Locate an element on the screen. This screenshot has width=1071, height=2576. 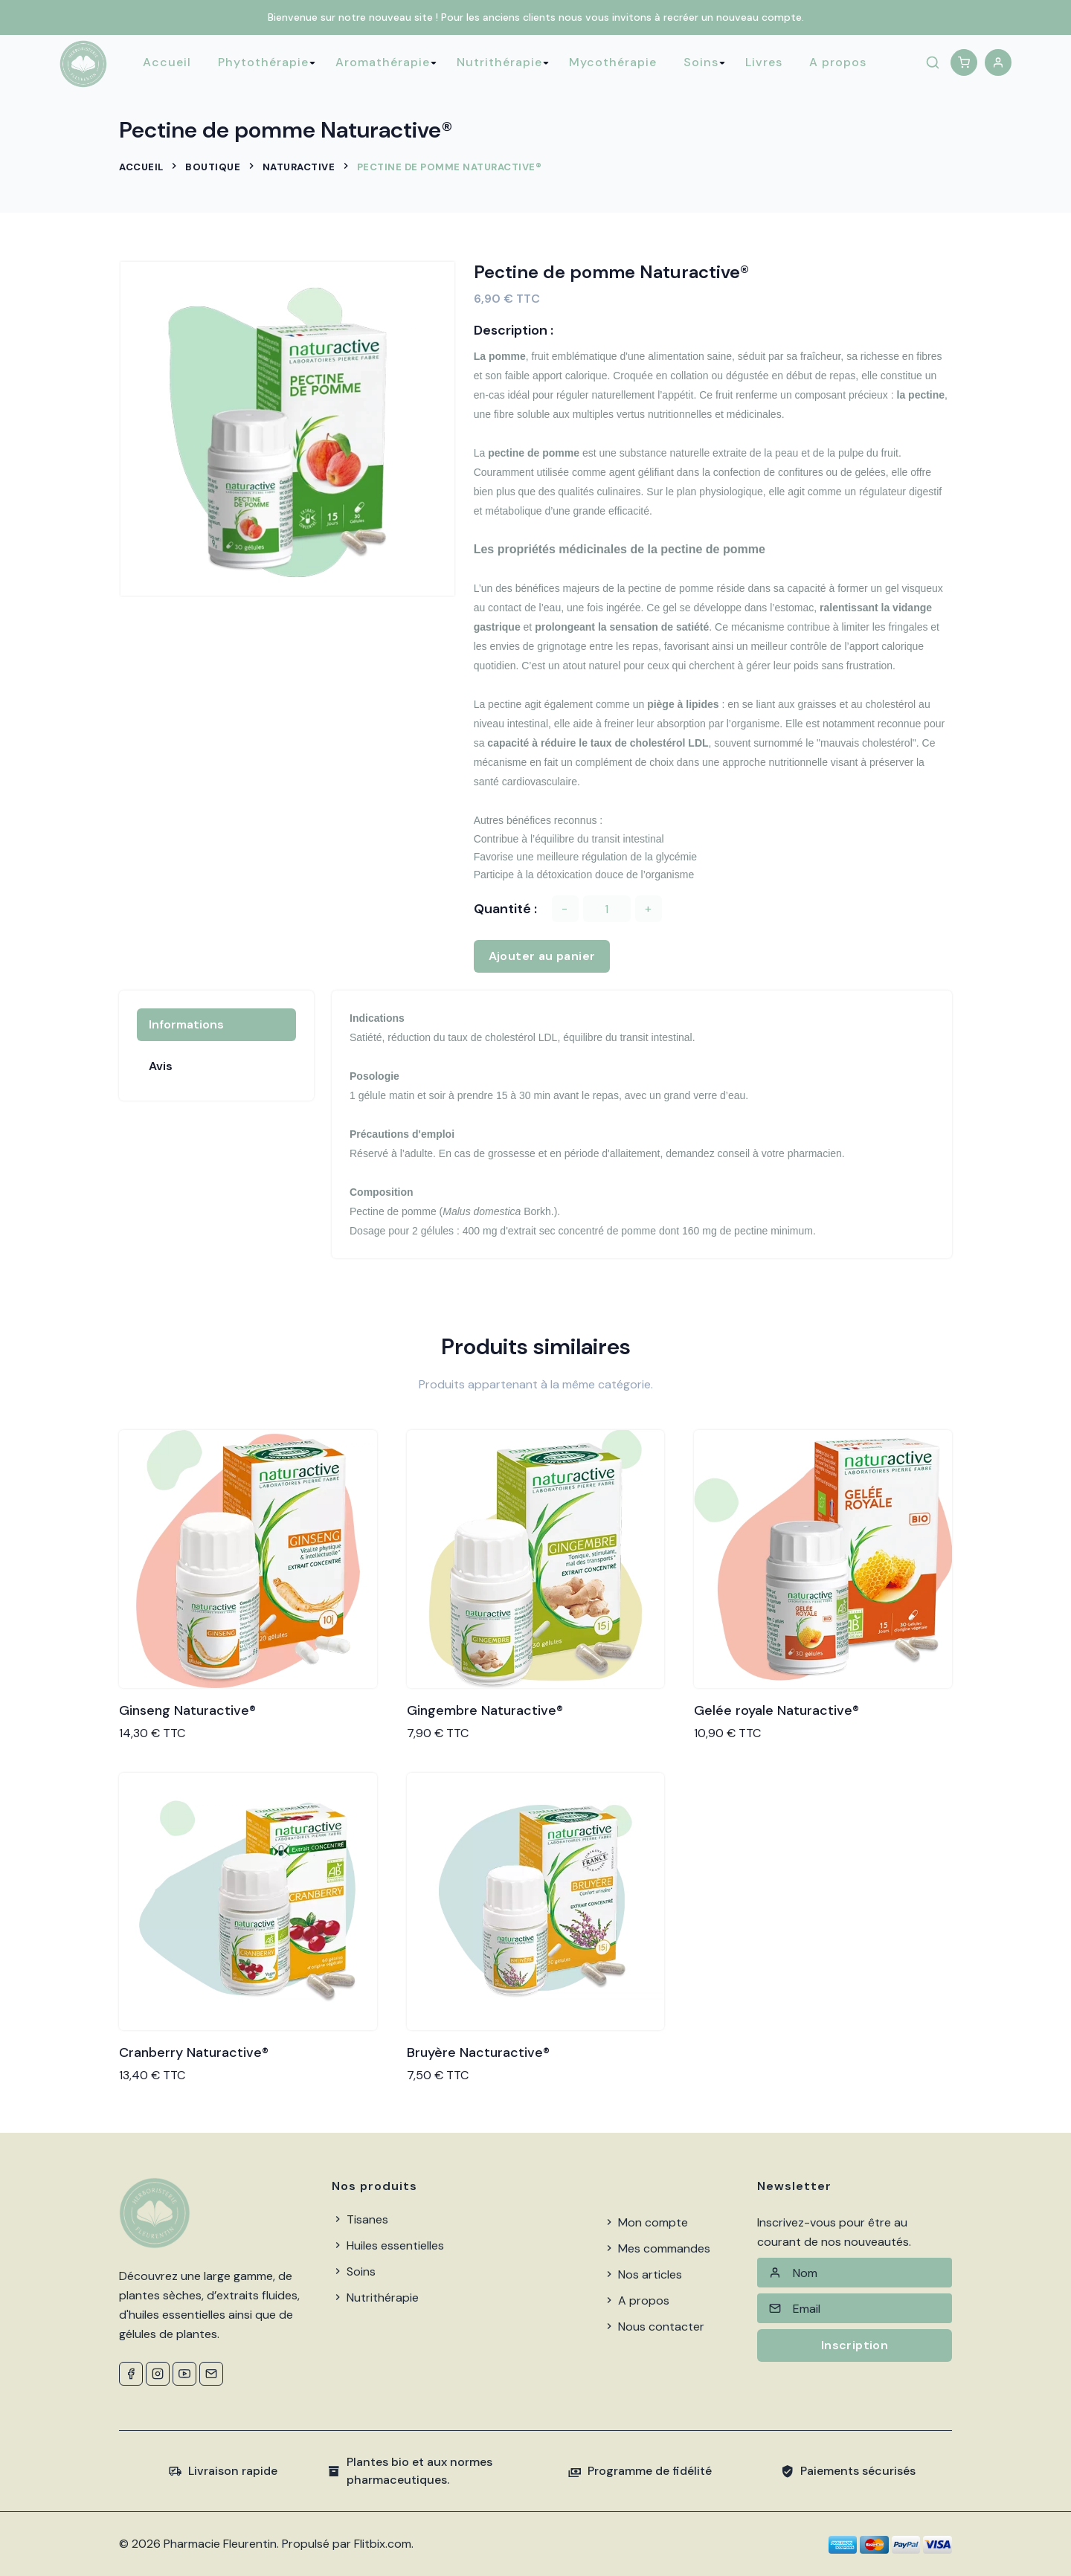
Cranberry Naturactive® is located at coordinates (193, 2052).